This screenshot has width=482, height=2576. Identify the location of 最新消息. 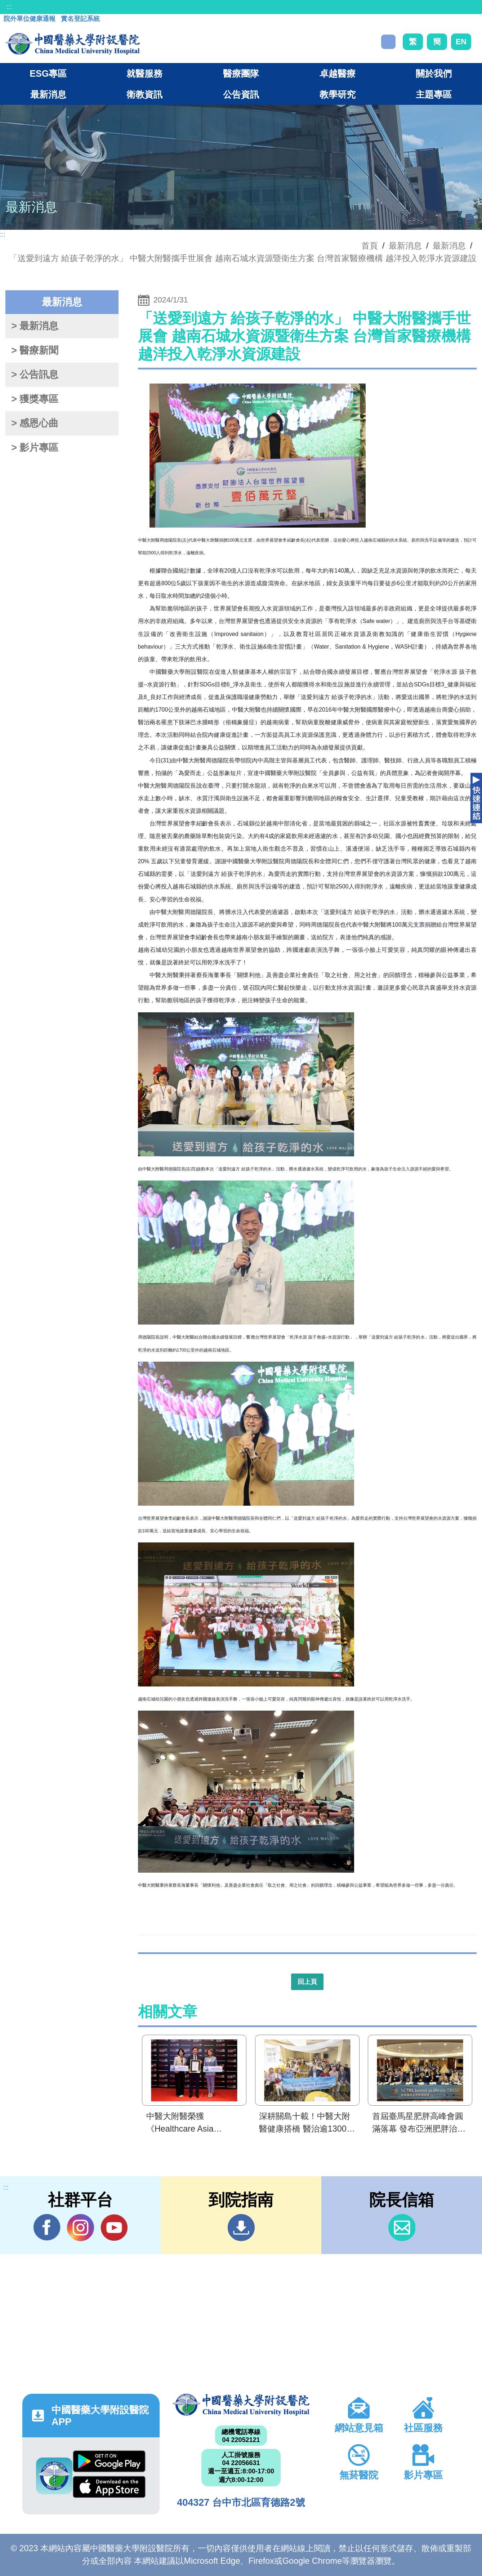
(449, 245).